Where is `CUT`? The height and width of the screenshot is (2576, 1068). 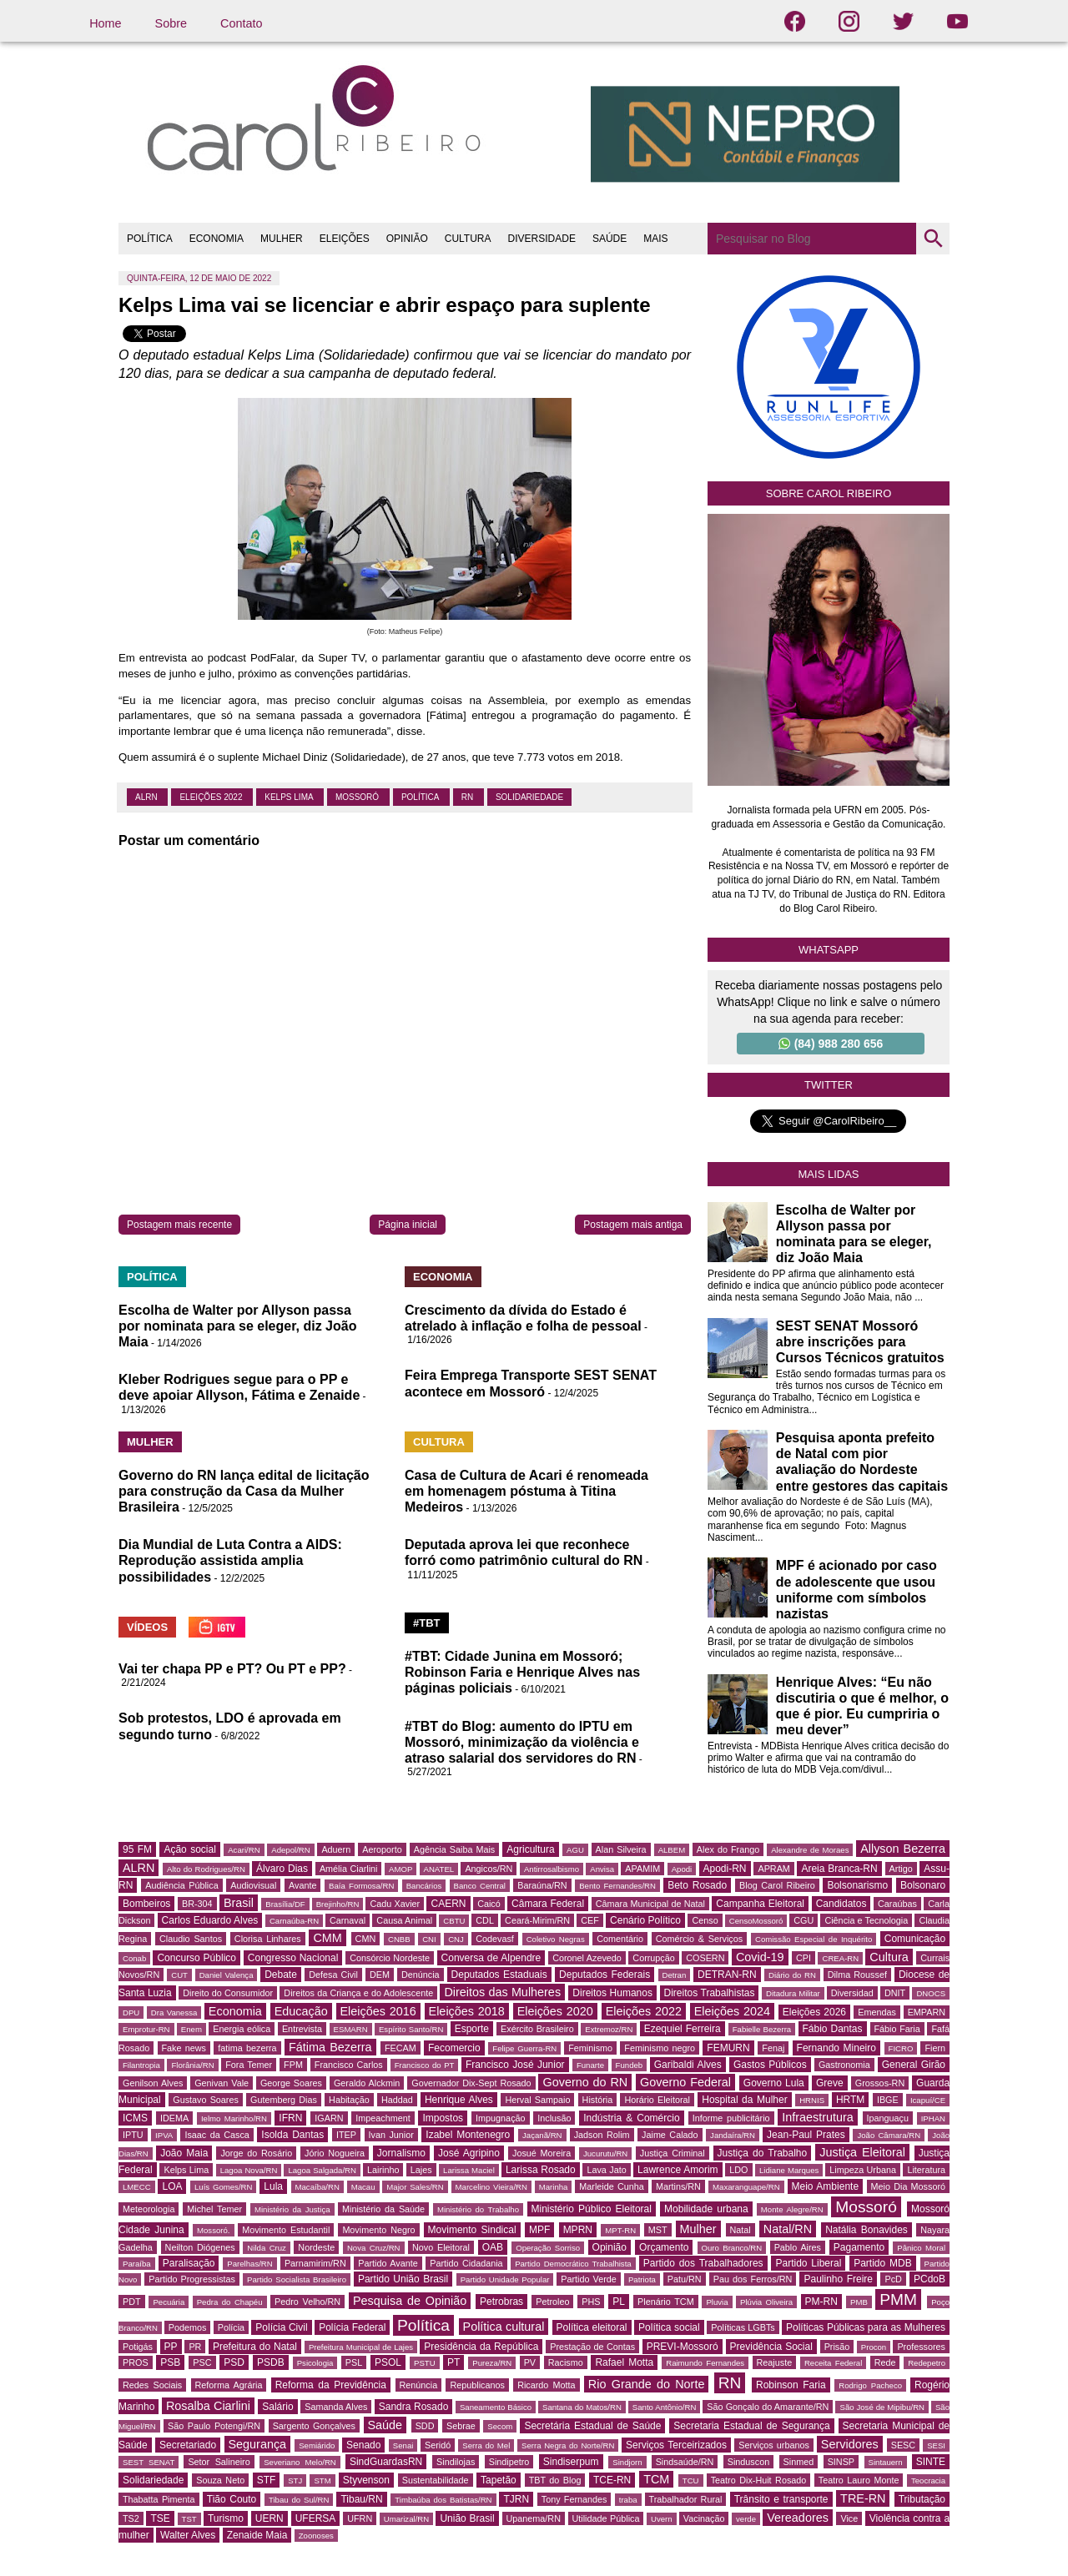
CUT is located at coordinates (179, 1975).